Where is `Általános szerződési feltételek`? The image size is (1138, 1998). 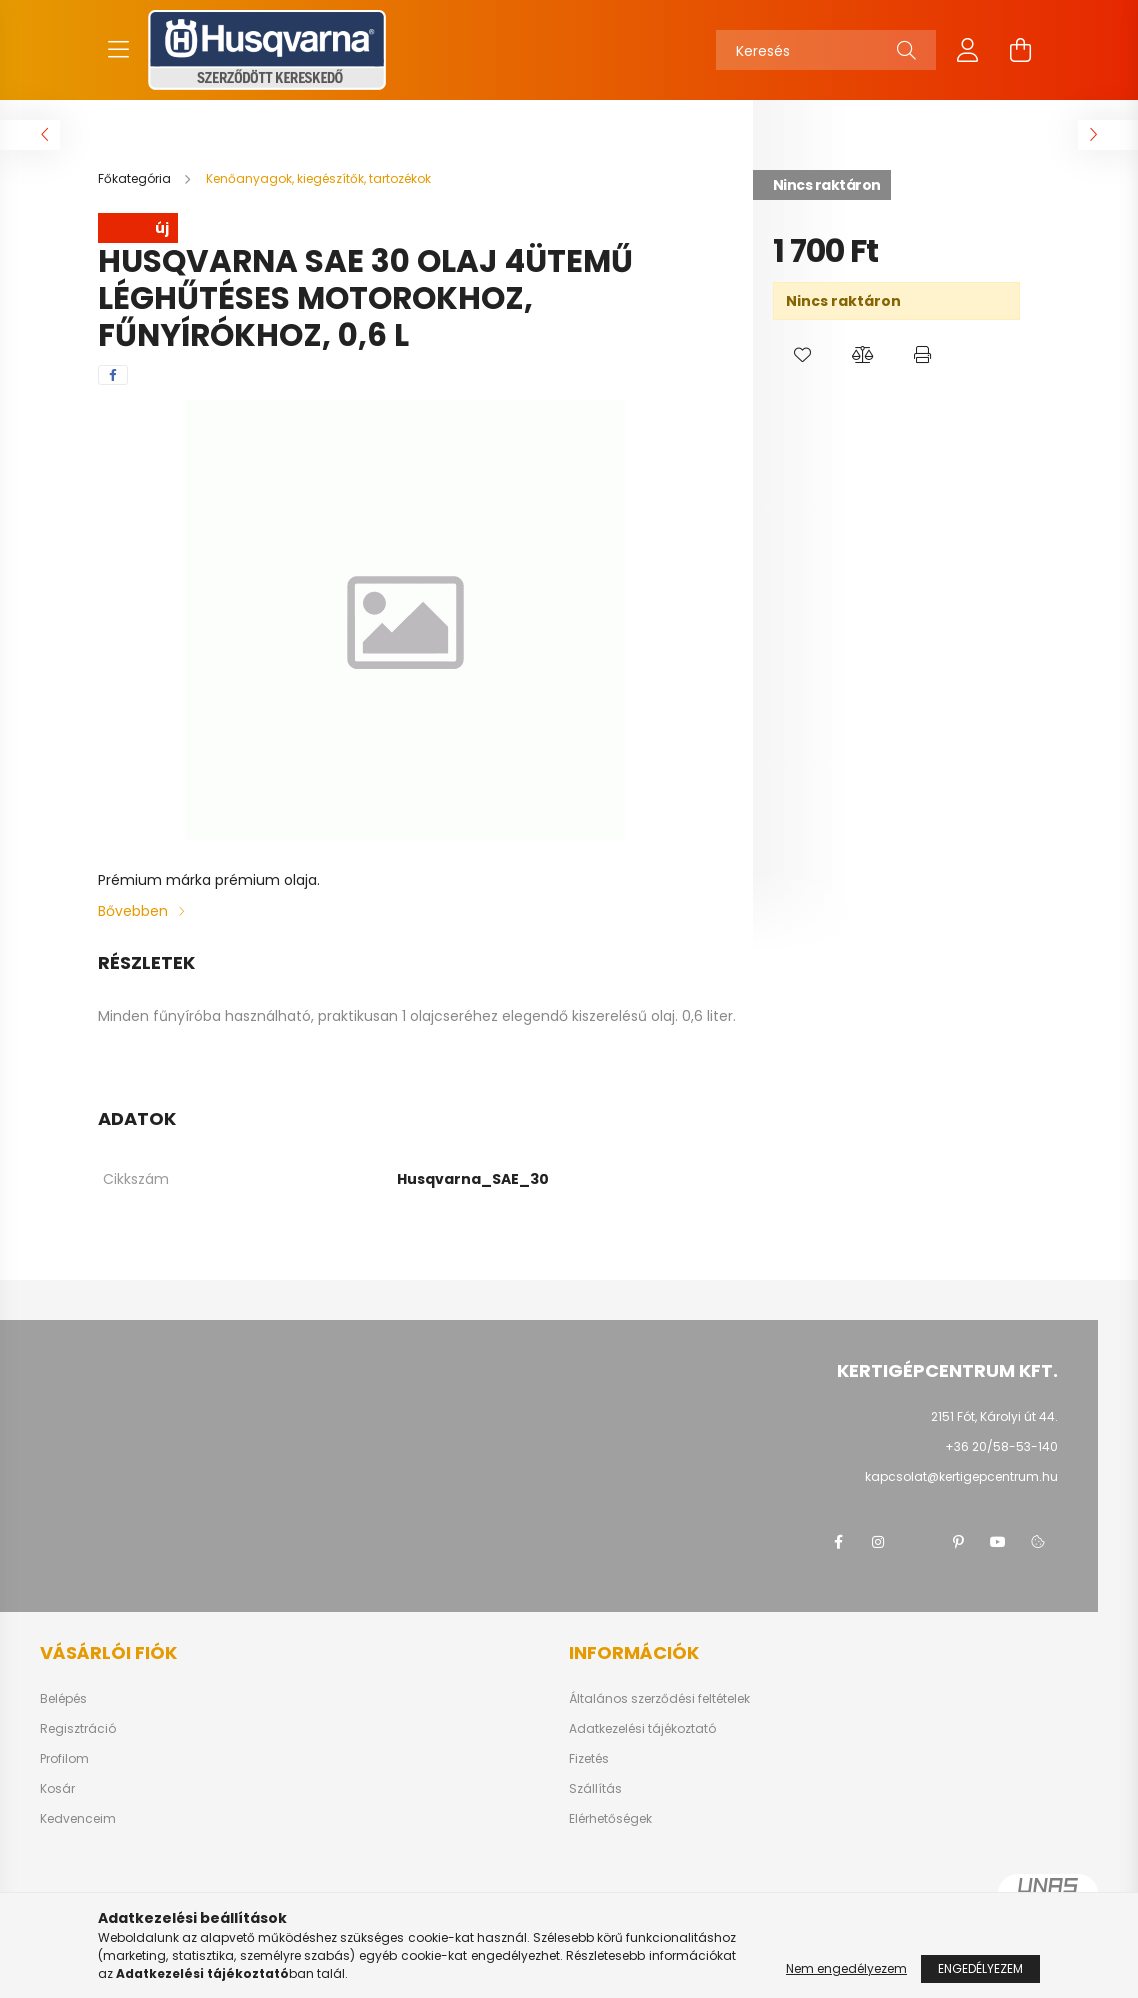
Általános szerződési feltételek is located at coordinates (659, 1699).